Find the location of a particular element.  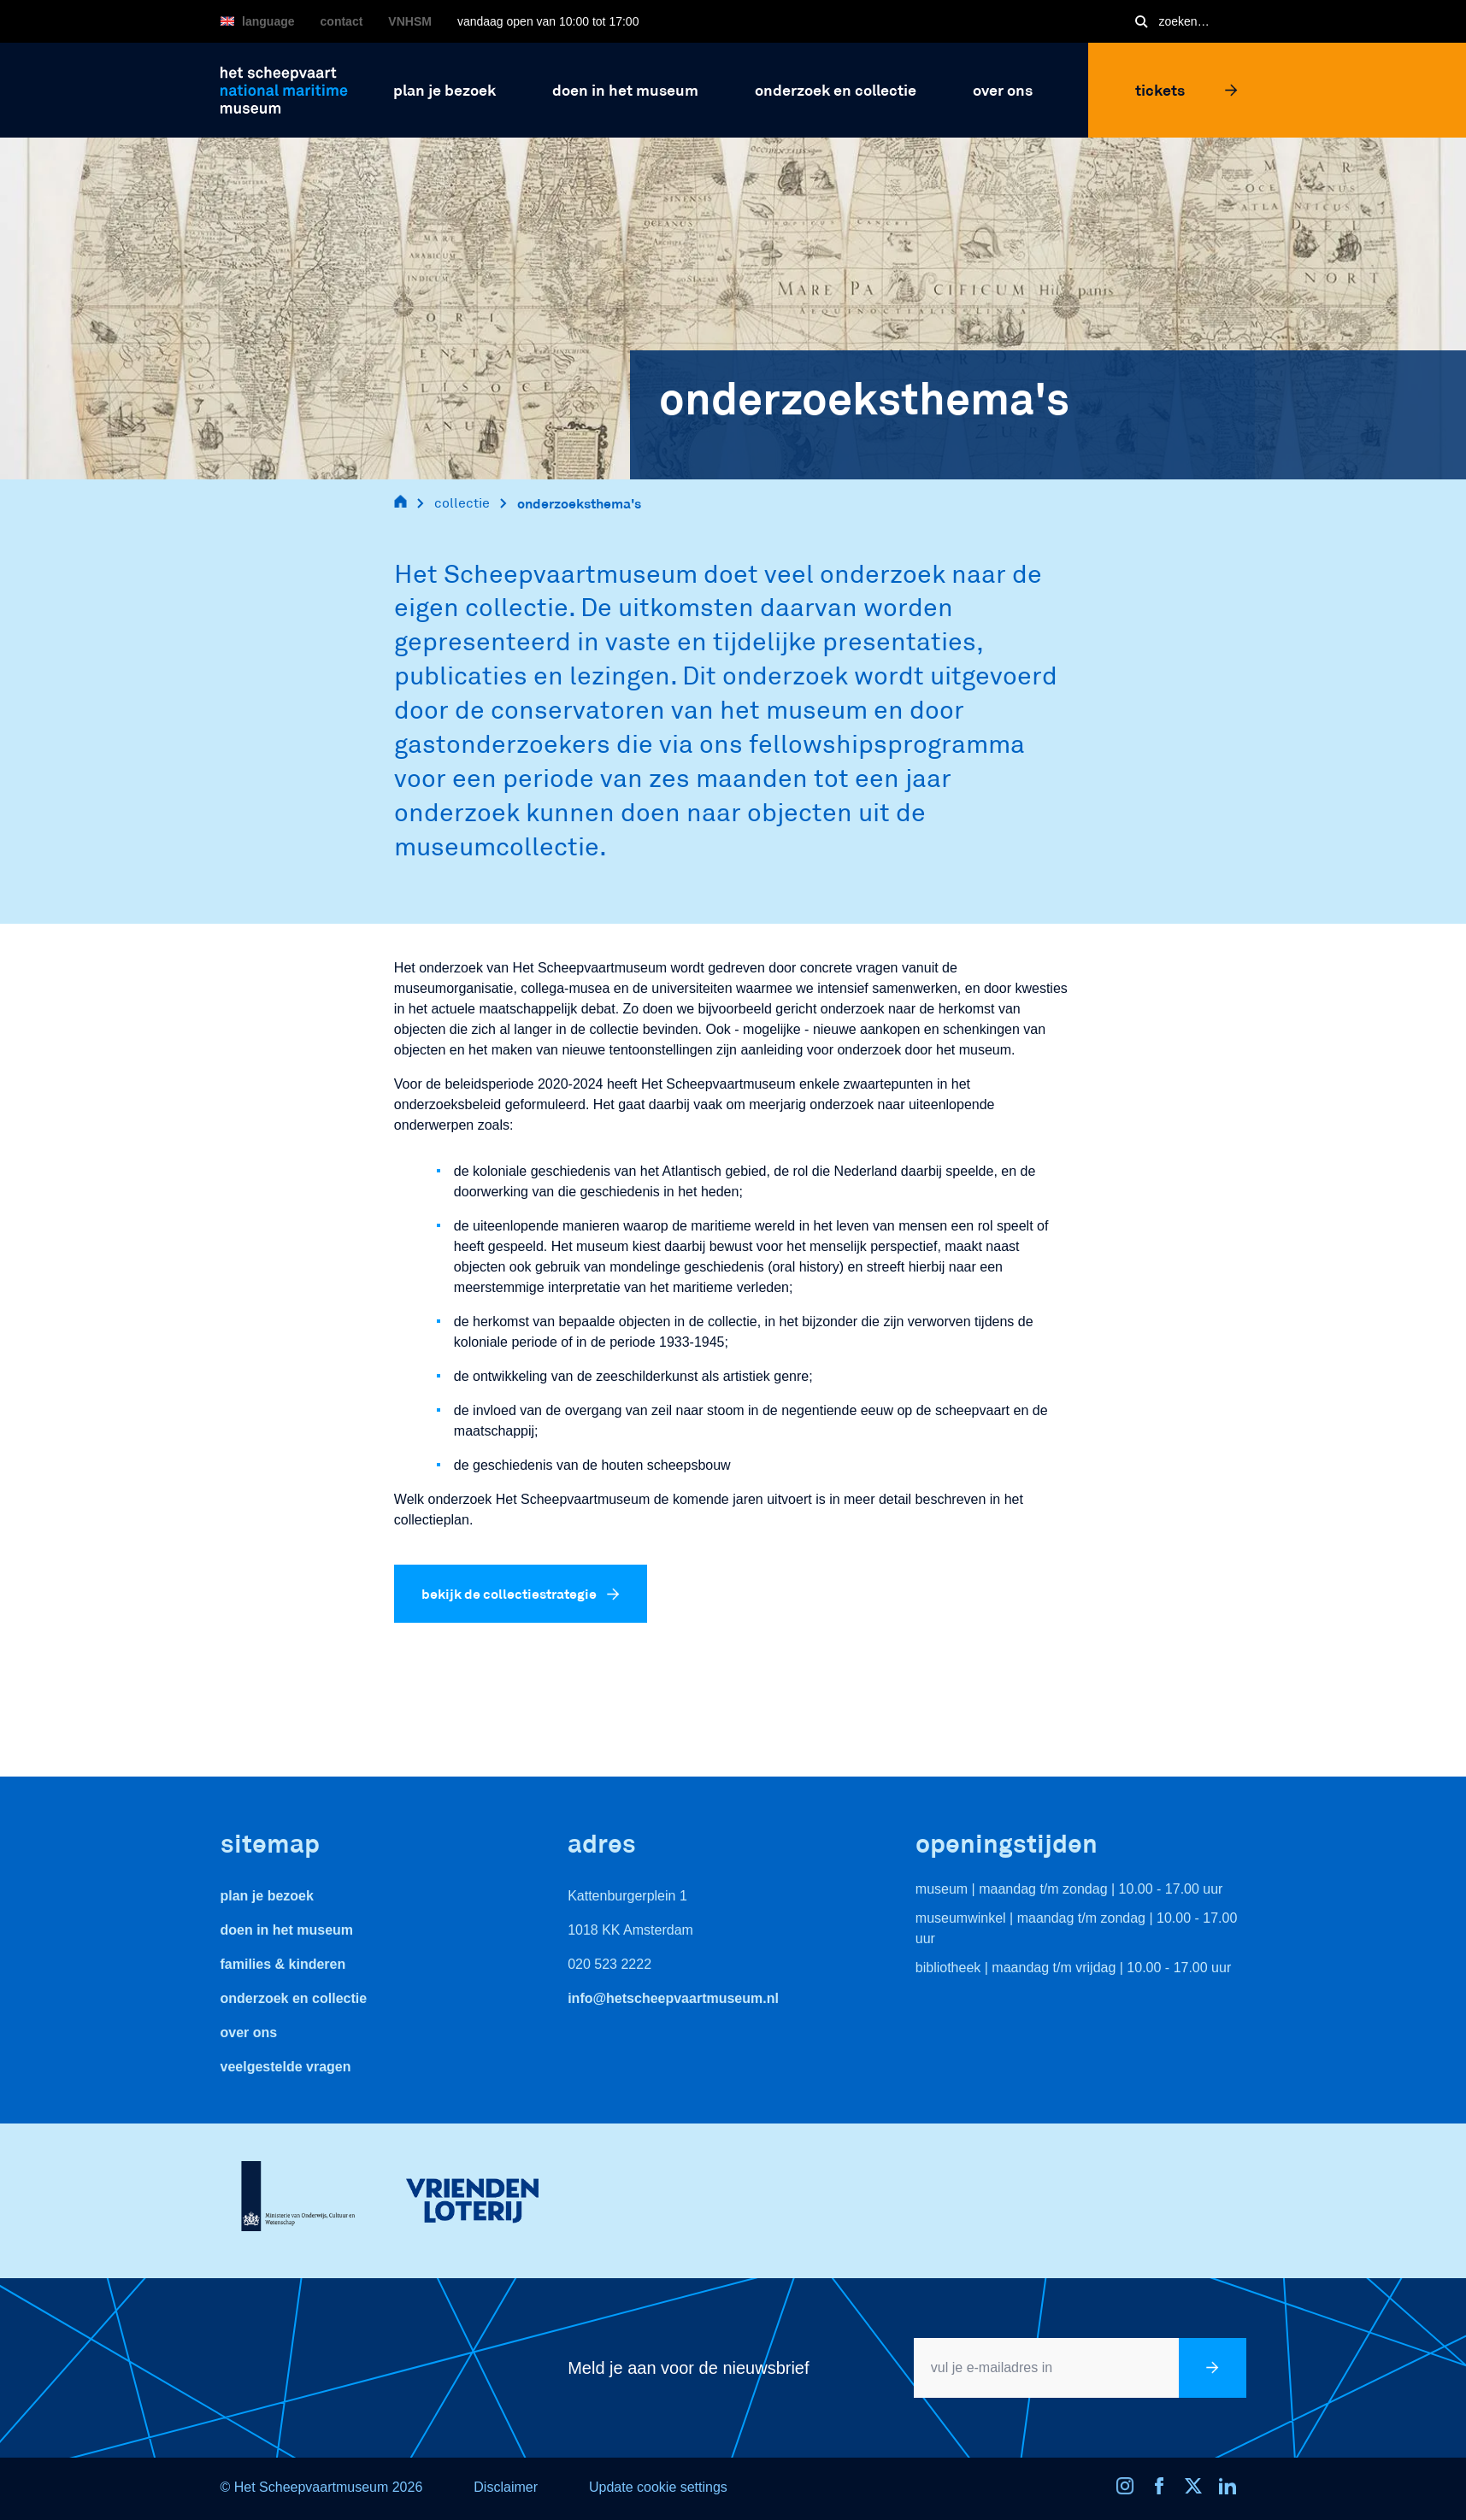

Families & Kinderen is located at coordinates (283, 1964).